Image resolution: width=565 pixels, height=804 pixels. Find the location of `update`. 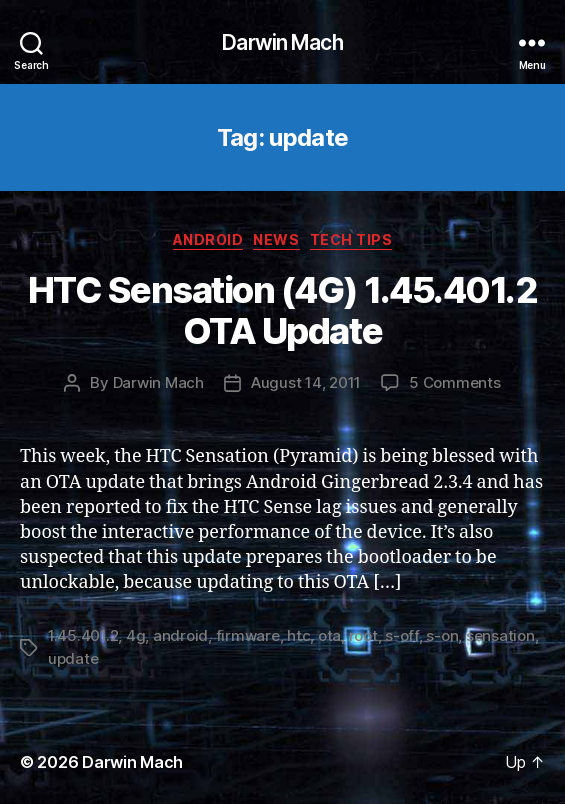

update is located at coordinates (73, 658).